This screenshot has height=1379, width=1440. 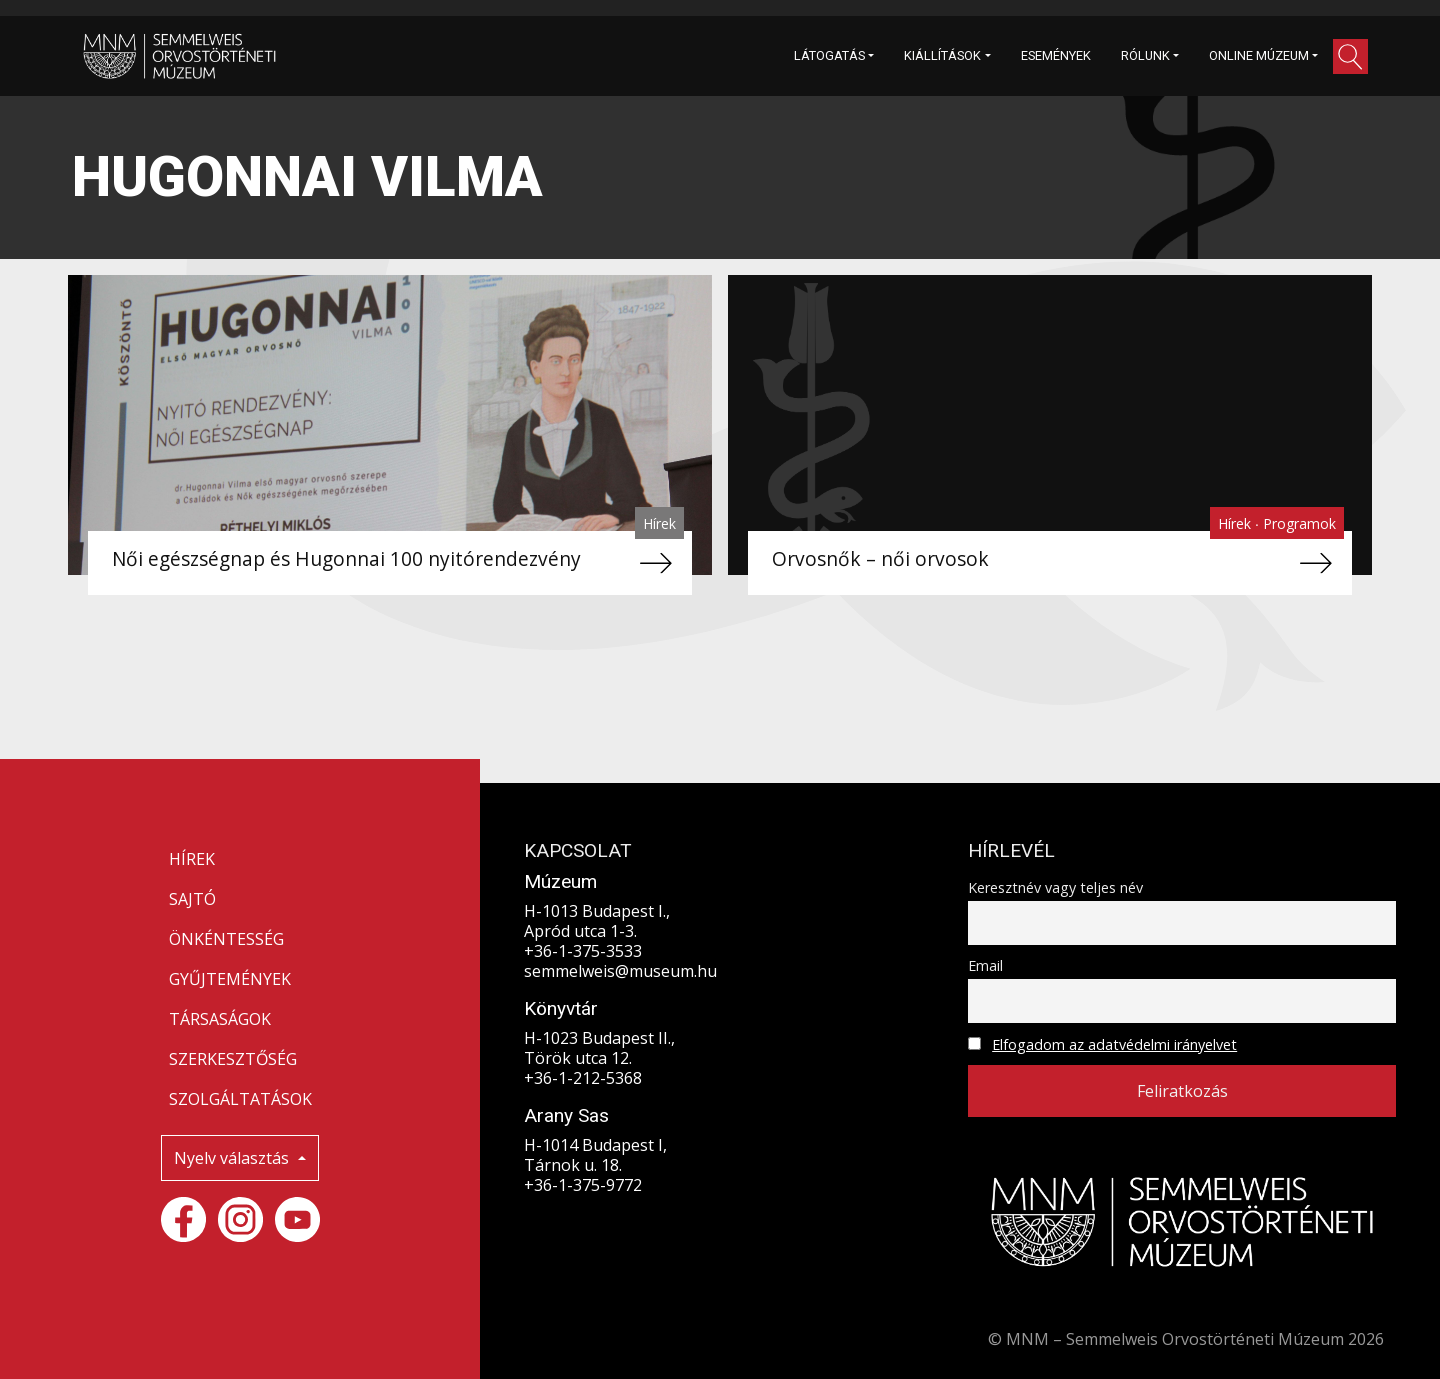 What do you see at coordinates (659, 523) in the screenshot?
I see `Hírek` at bounding box center [659, 523].